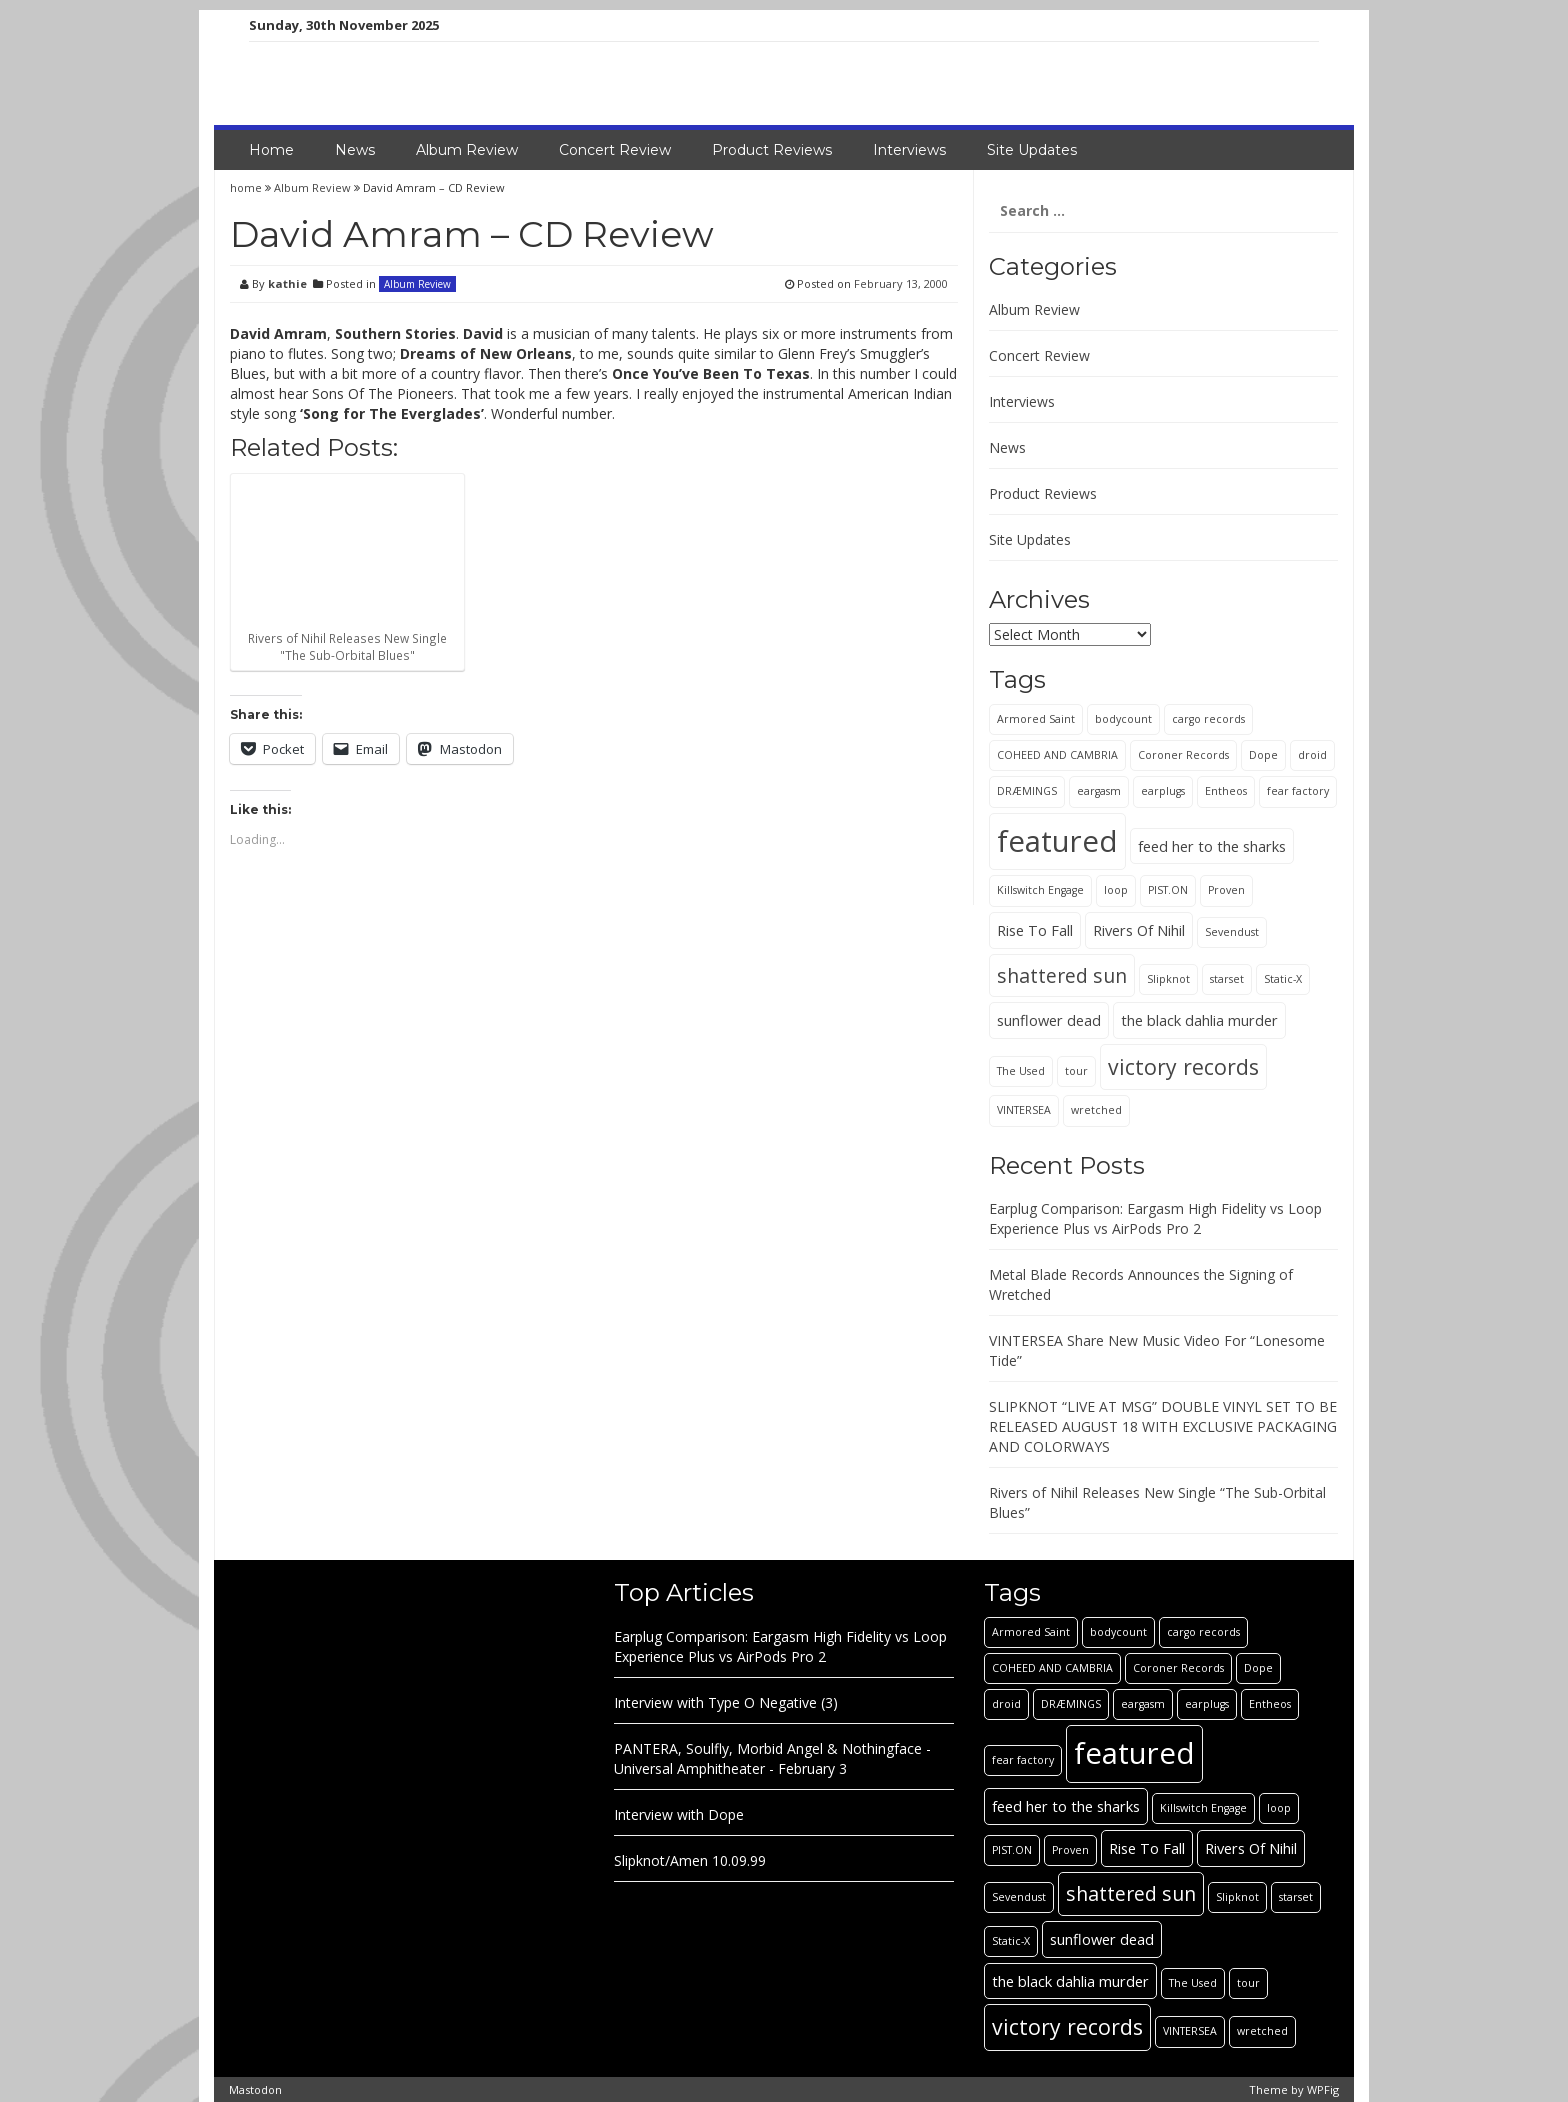  I want to click on Interviews, so click(909, 150).